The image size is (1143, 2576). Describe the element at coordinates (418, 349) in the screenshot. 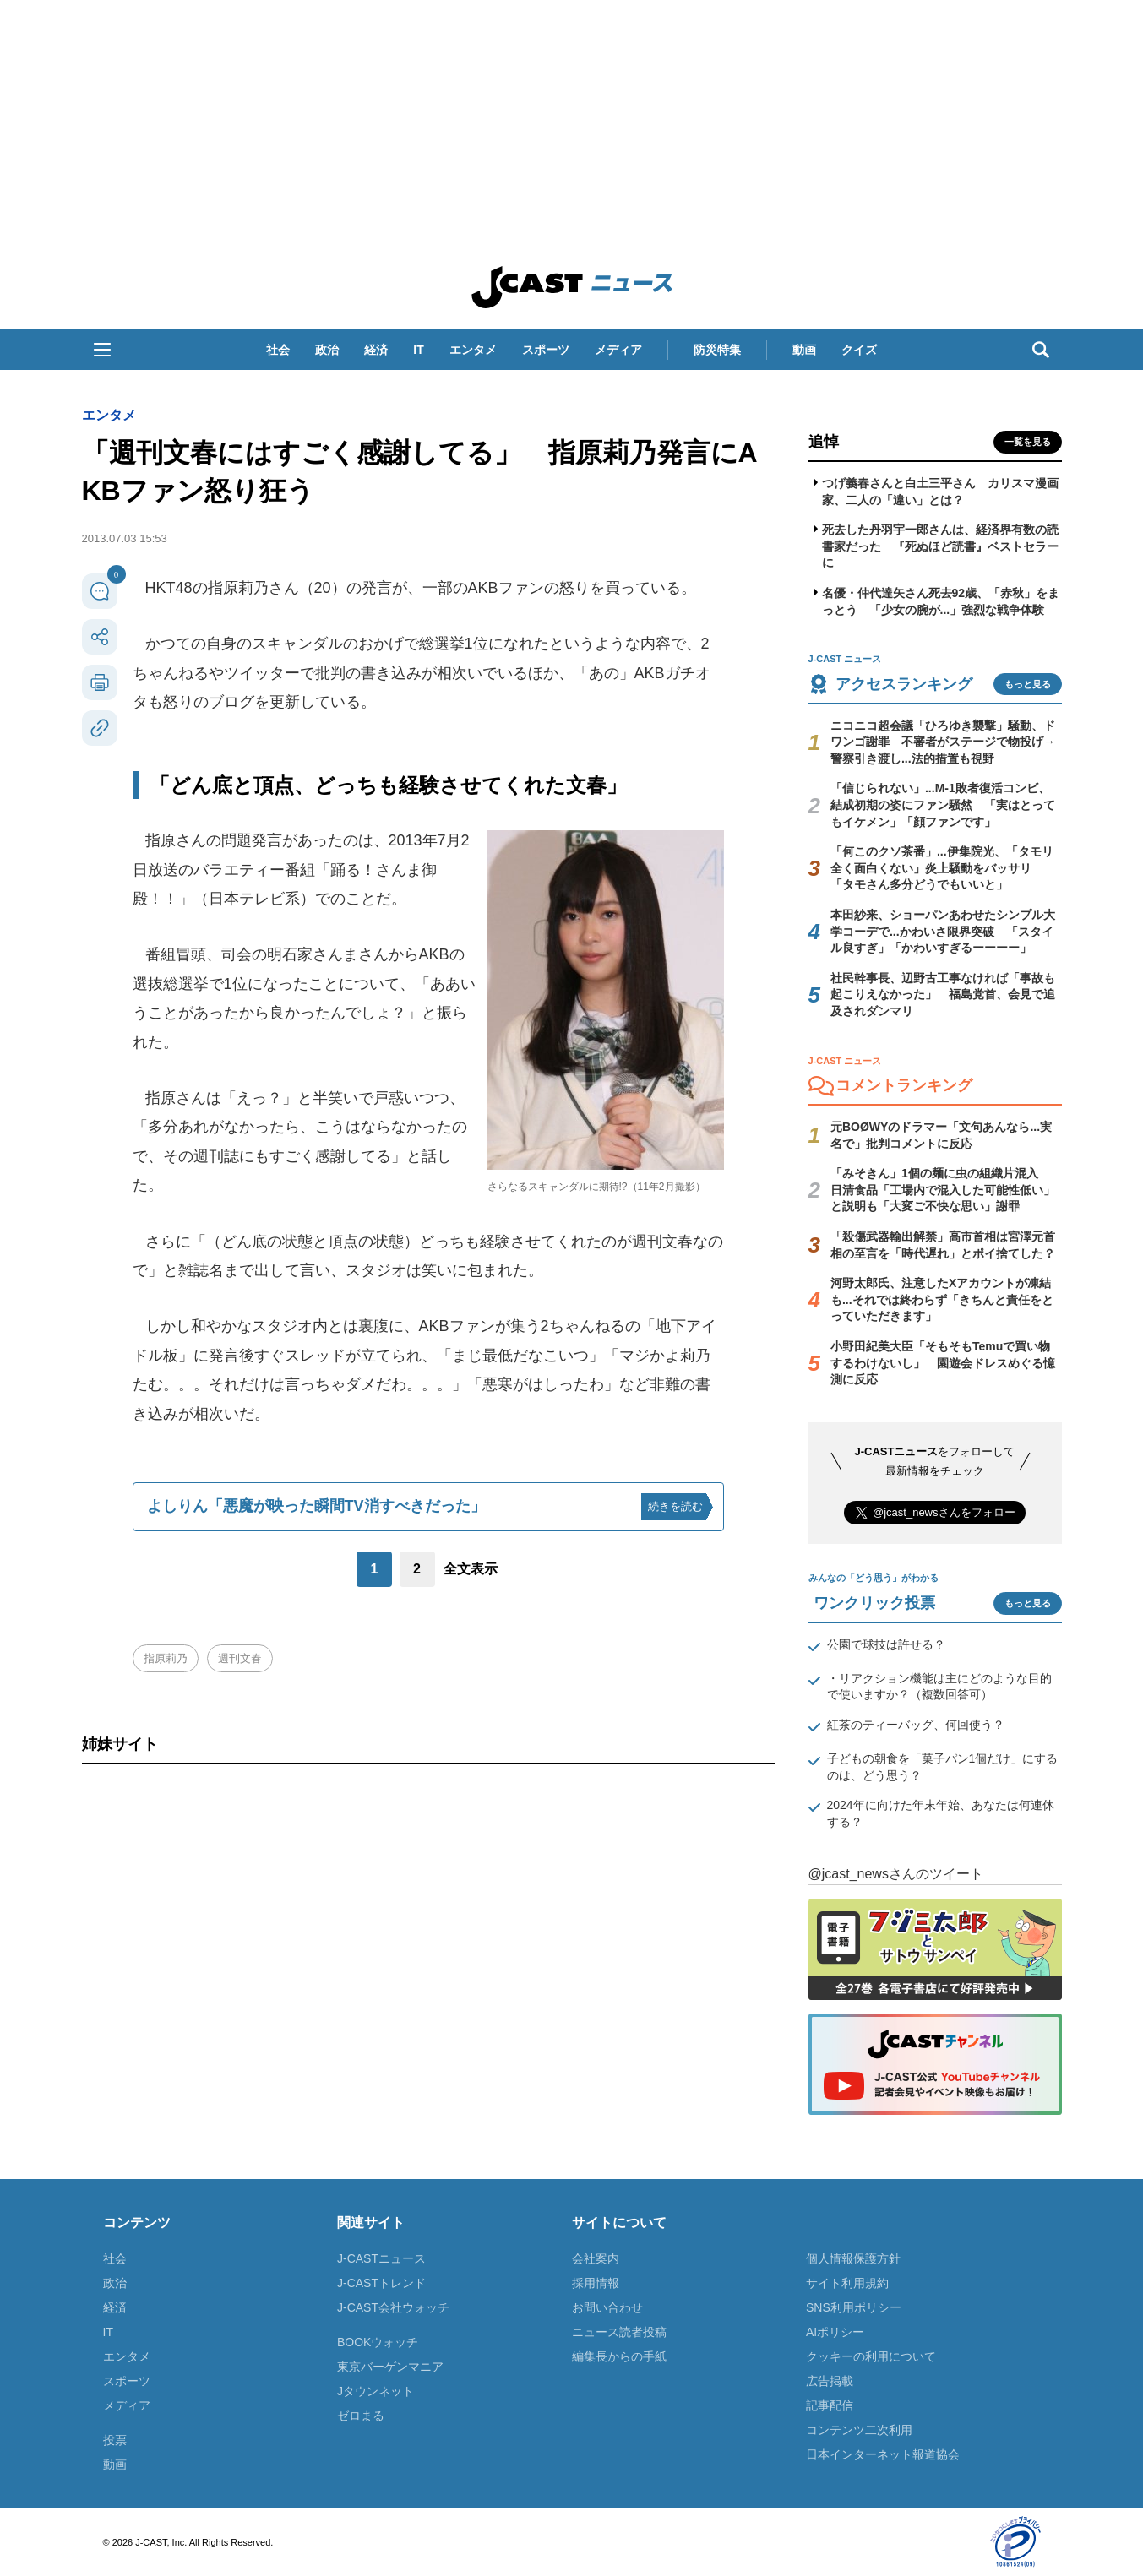

I see `IT` at that location.